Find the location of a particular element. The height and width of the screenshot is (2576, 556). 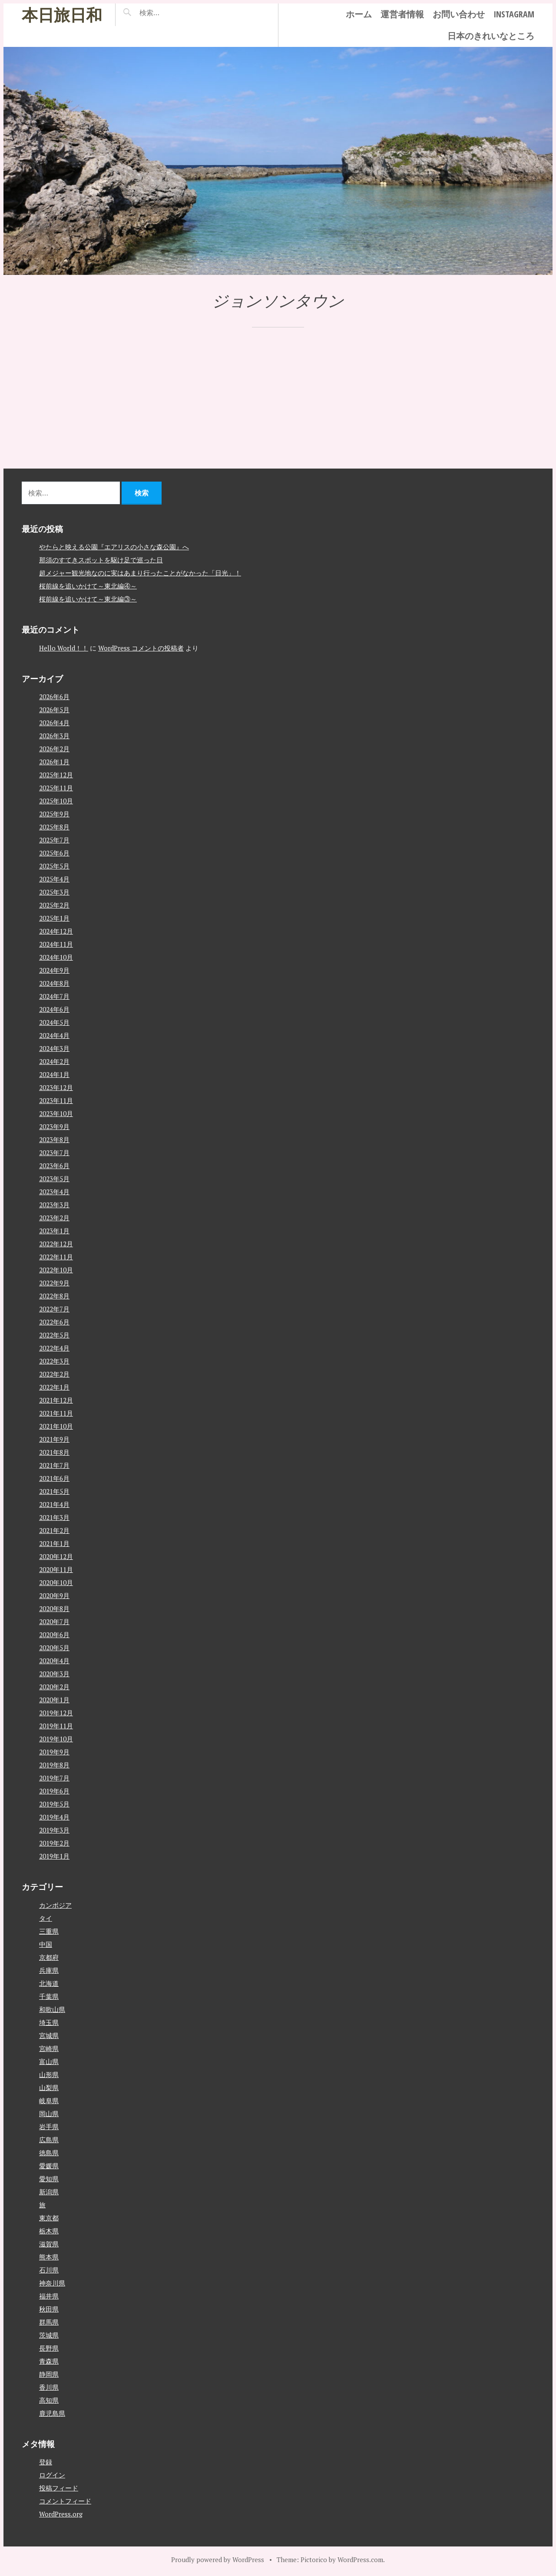

Hello World！！ is located at coordinates (63, 648).